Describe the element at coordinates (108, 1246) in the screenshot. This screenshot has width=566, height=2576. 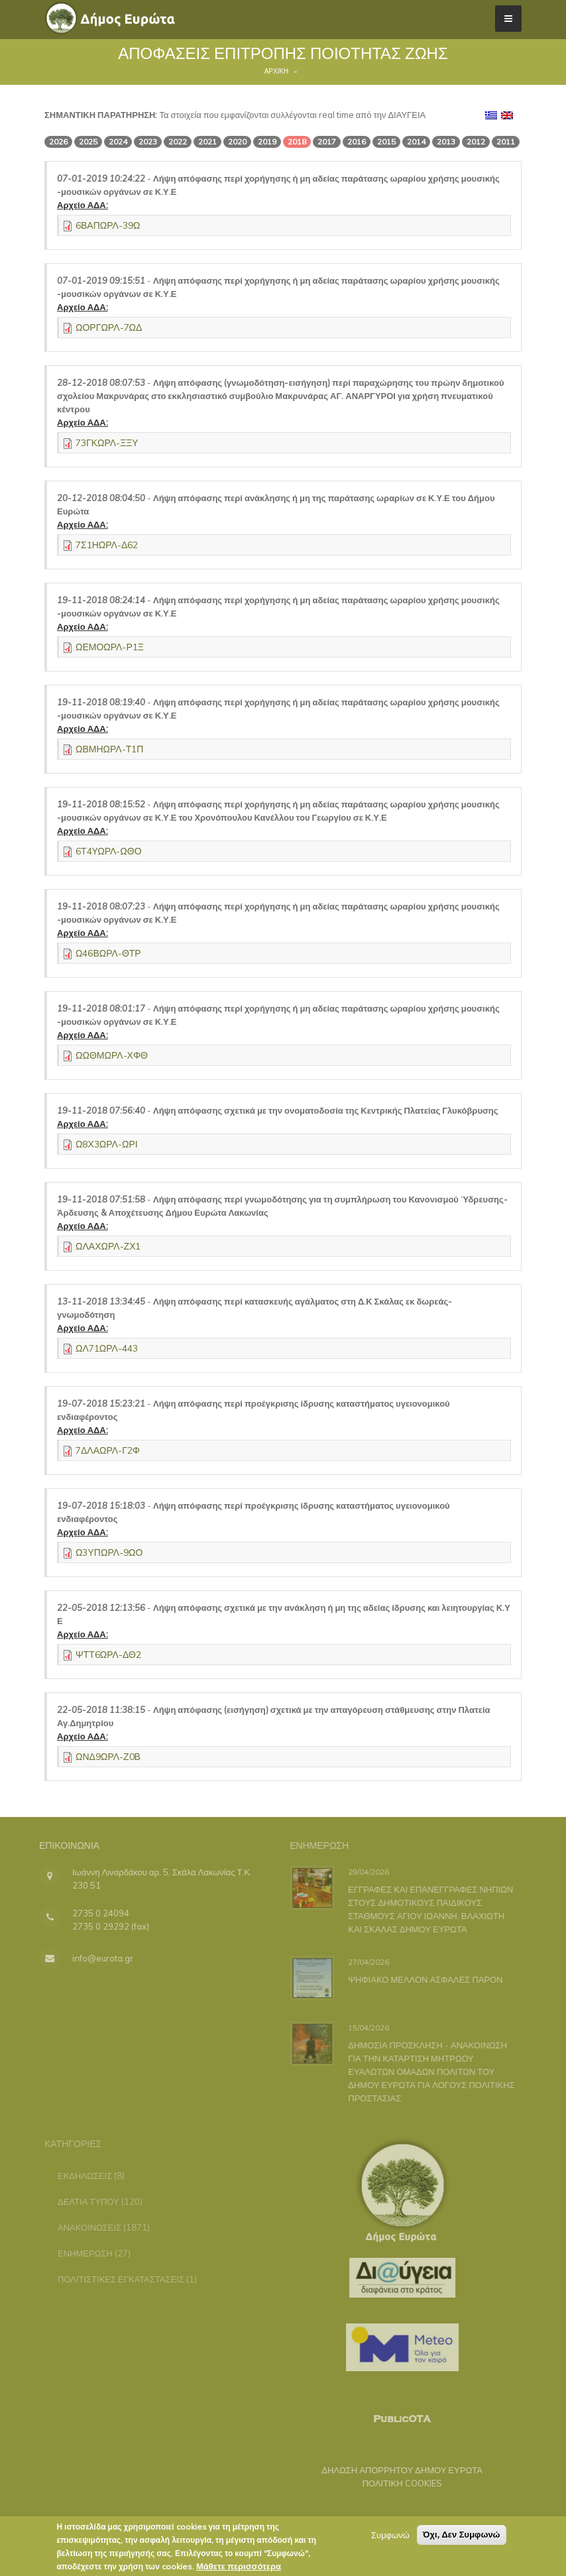
I see `ΩΛΑΧΩΡΛ-ΖΧ1` at that location.